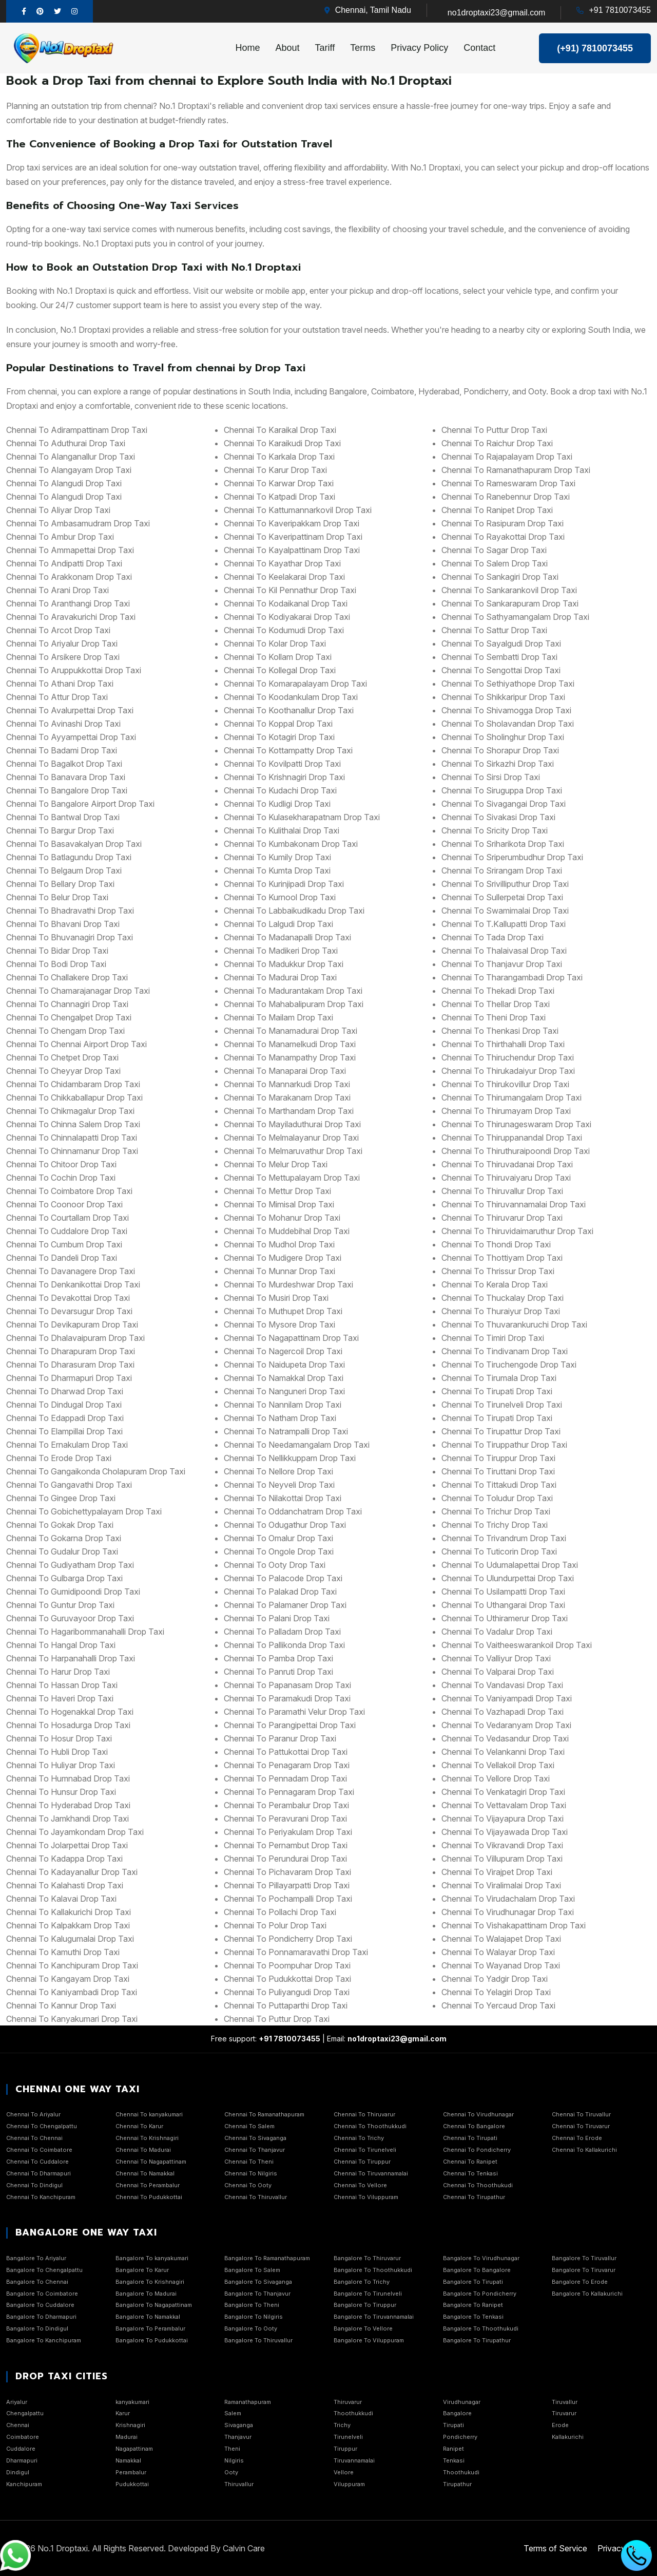  Describe the element at coordinates (147, 2185) in the screenshot. I see `Chennai To Perambalur` at that location.